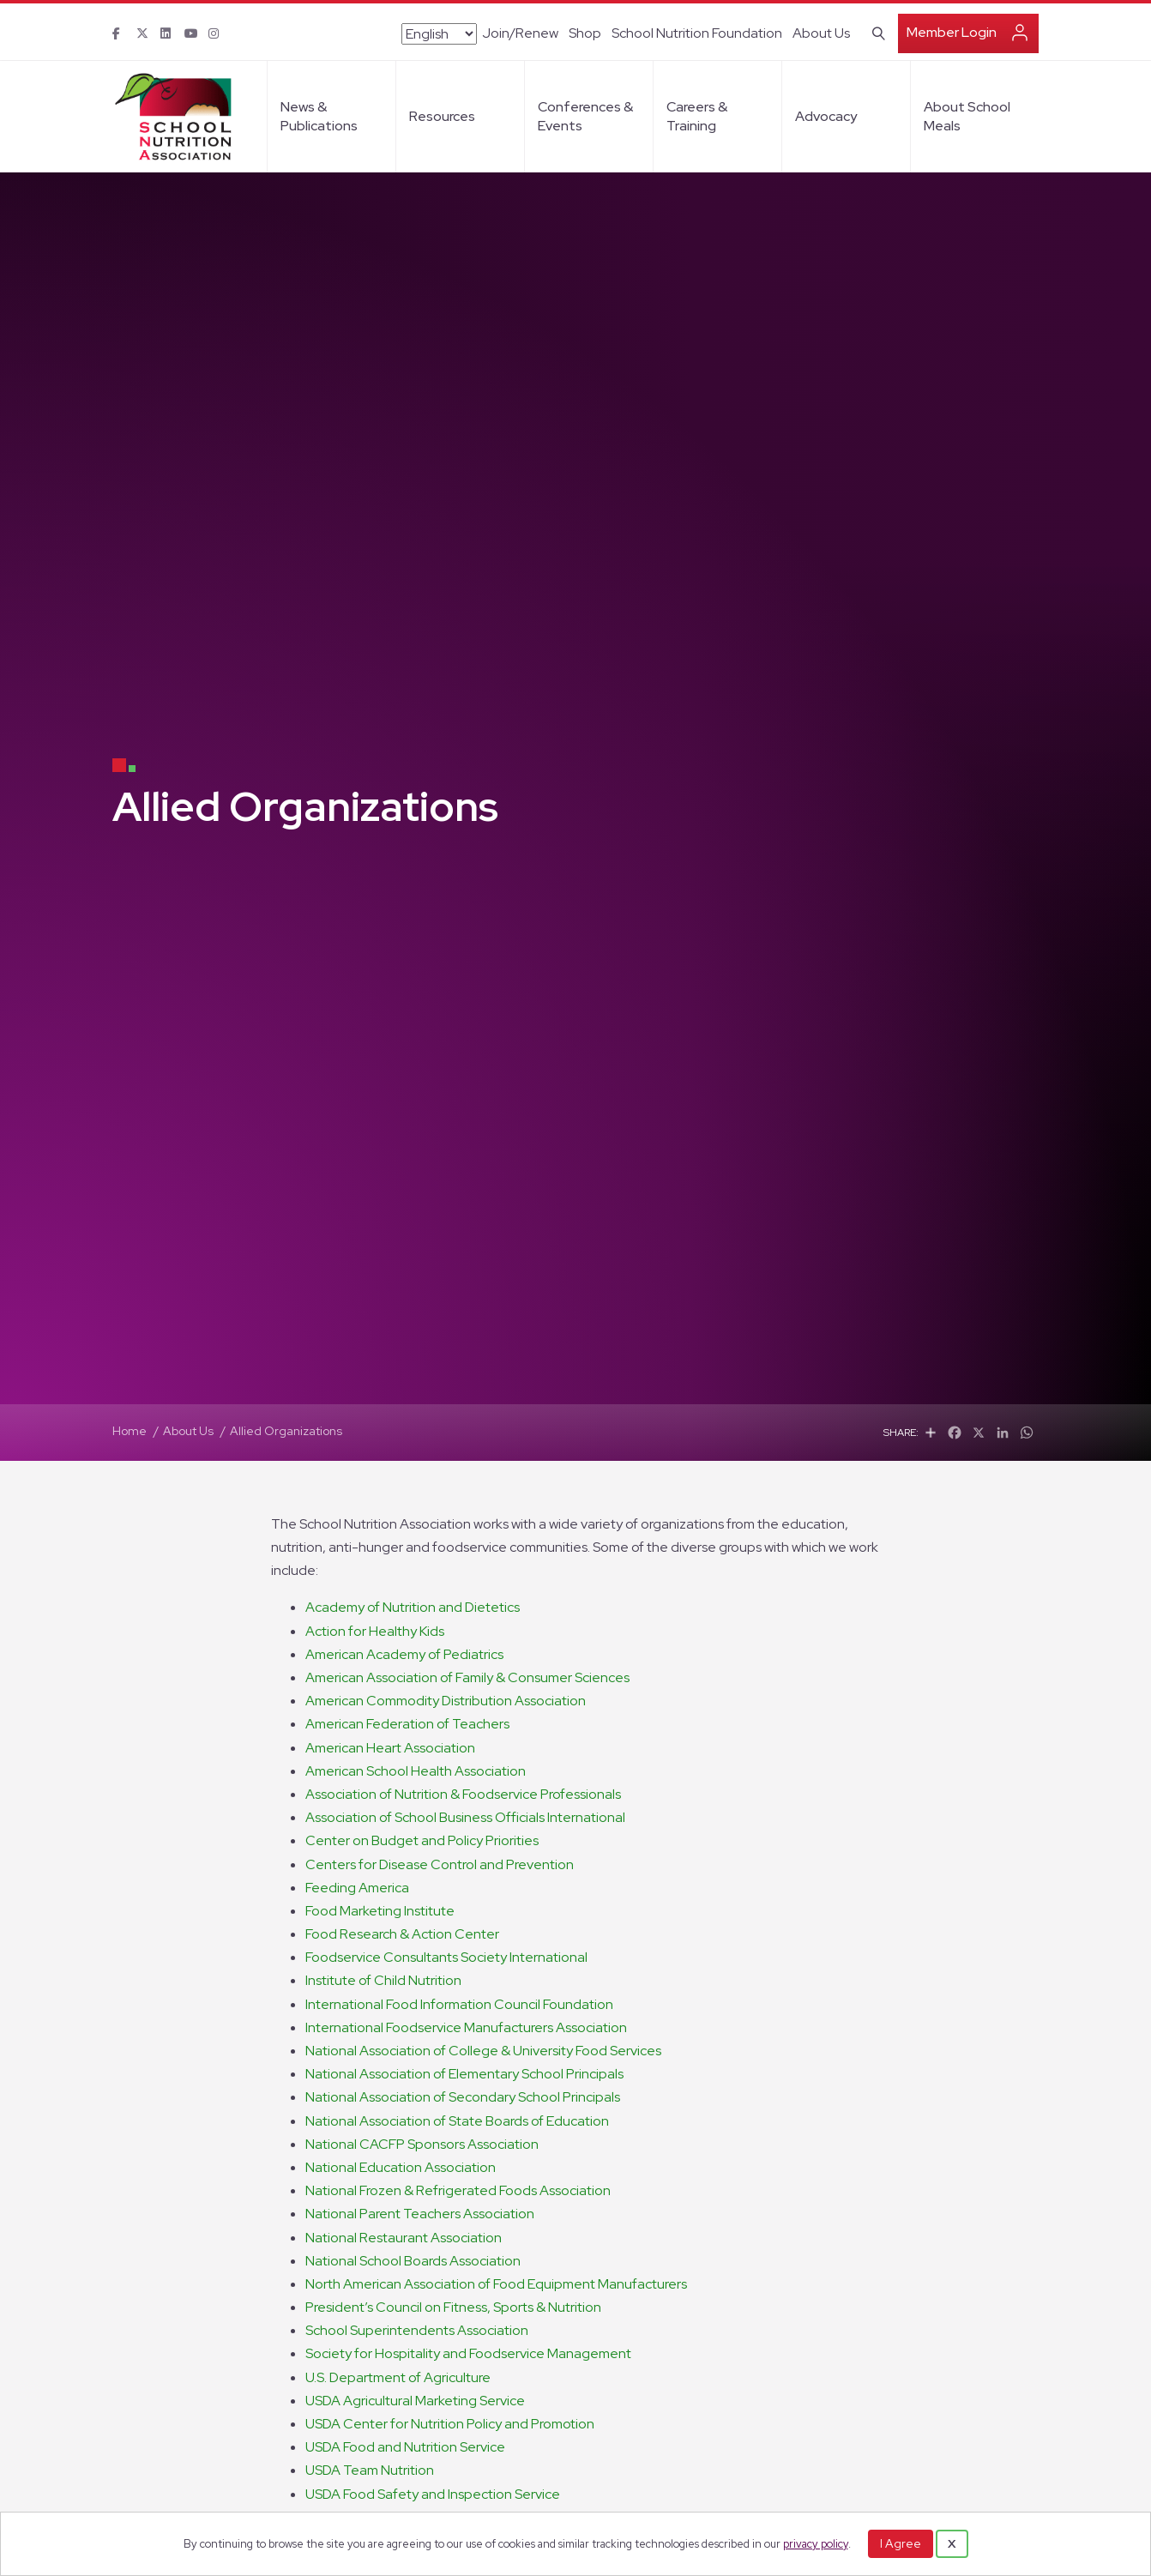  What do you see at coordinates (697, 33) in the screenshot?
I see `School Nutrition Foundation` at bounding box center [697, 33].